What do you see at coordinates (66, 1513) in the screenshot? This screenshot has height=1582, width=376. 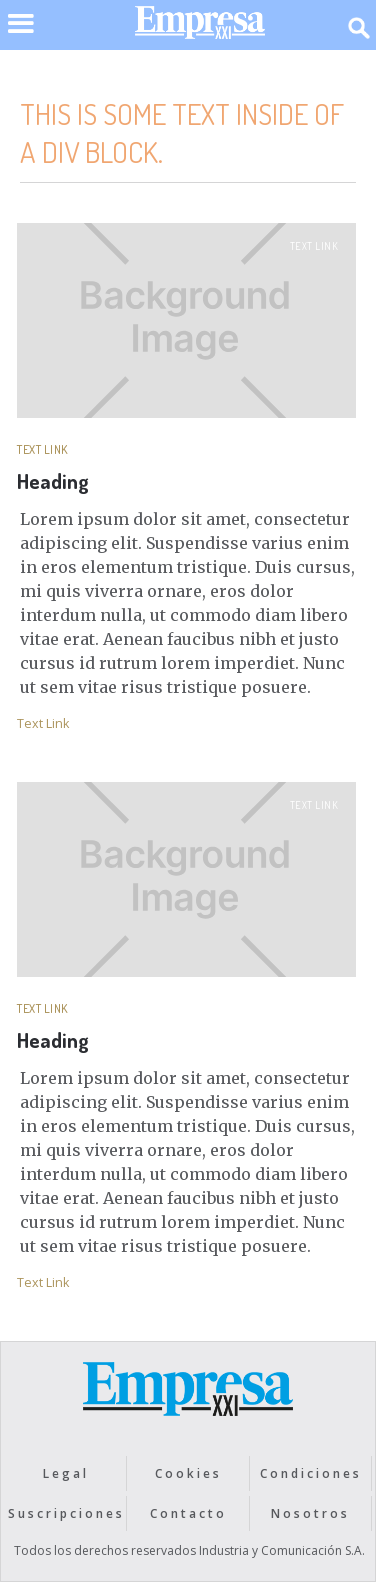 I see `Suscripciones` at bounding box center [66, 1513].